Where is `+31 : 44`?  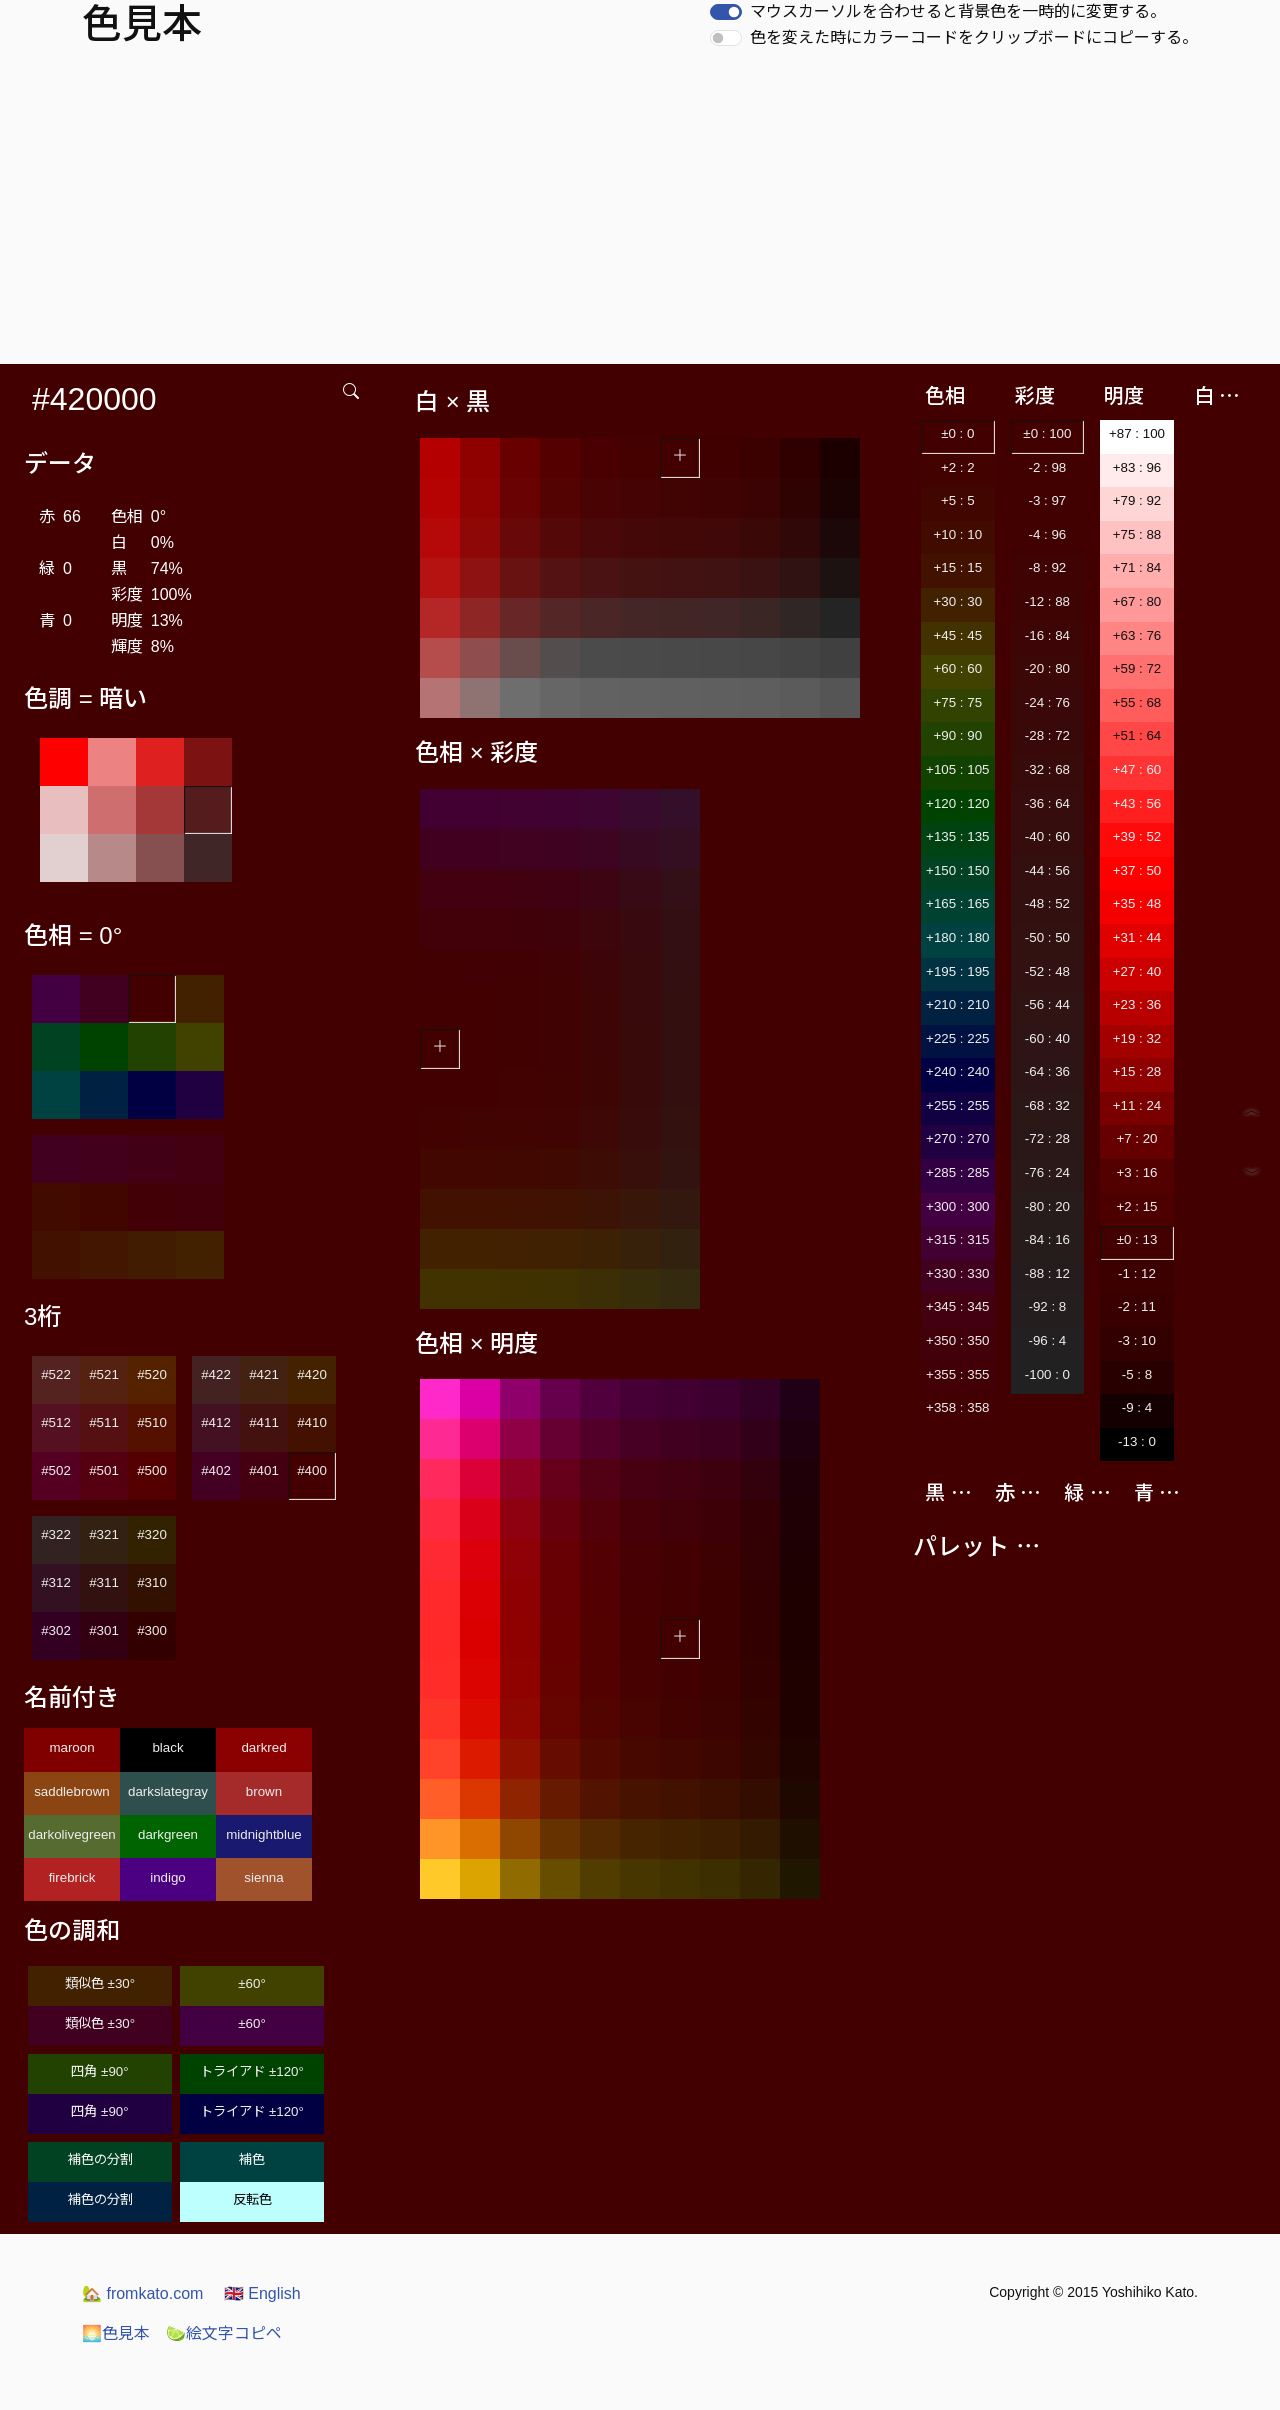 +31 : 44 is located at coordinates (1137, 937).